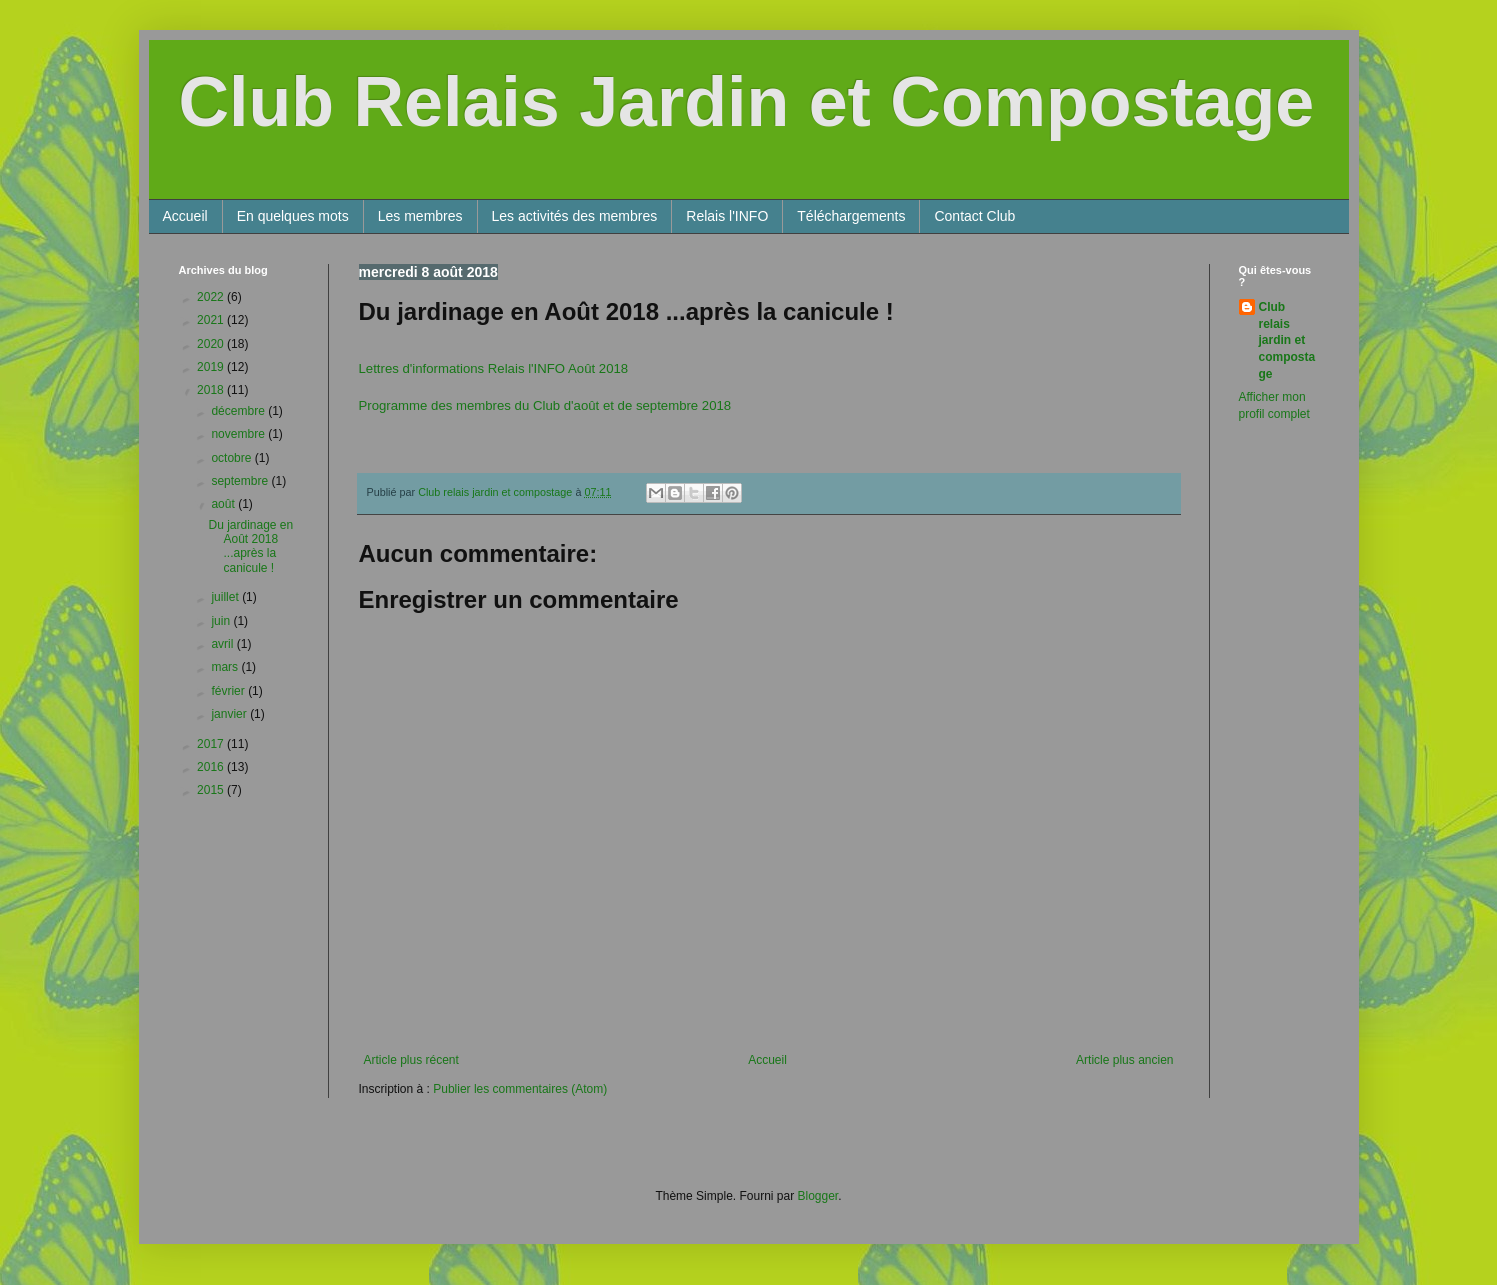  I want to click on 2021, so click(212, 320).